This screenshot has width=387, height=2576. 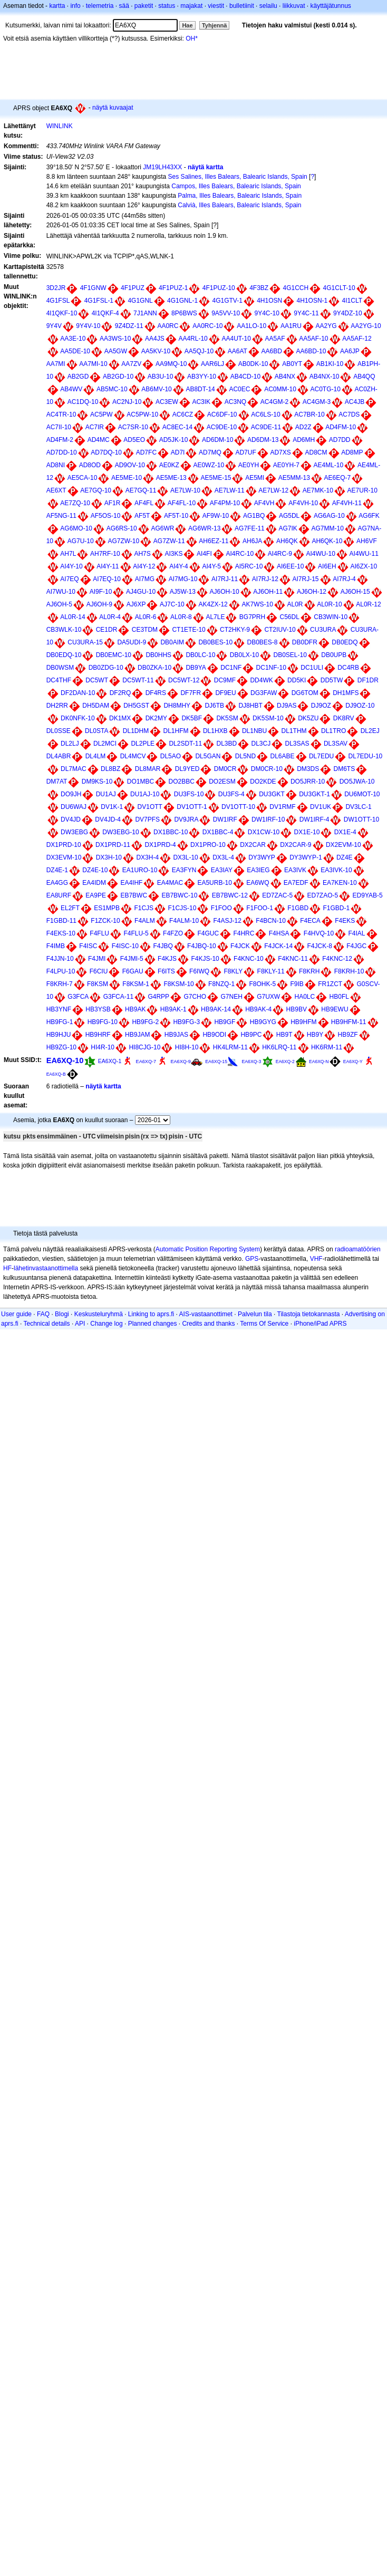 I want to click on 9Y4V, so click(x=54, y=326).